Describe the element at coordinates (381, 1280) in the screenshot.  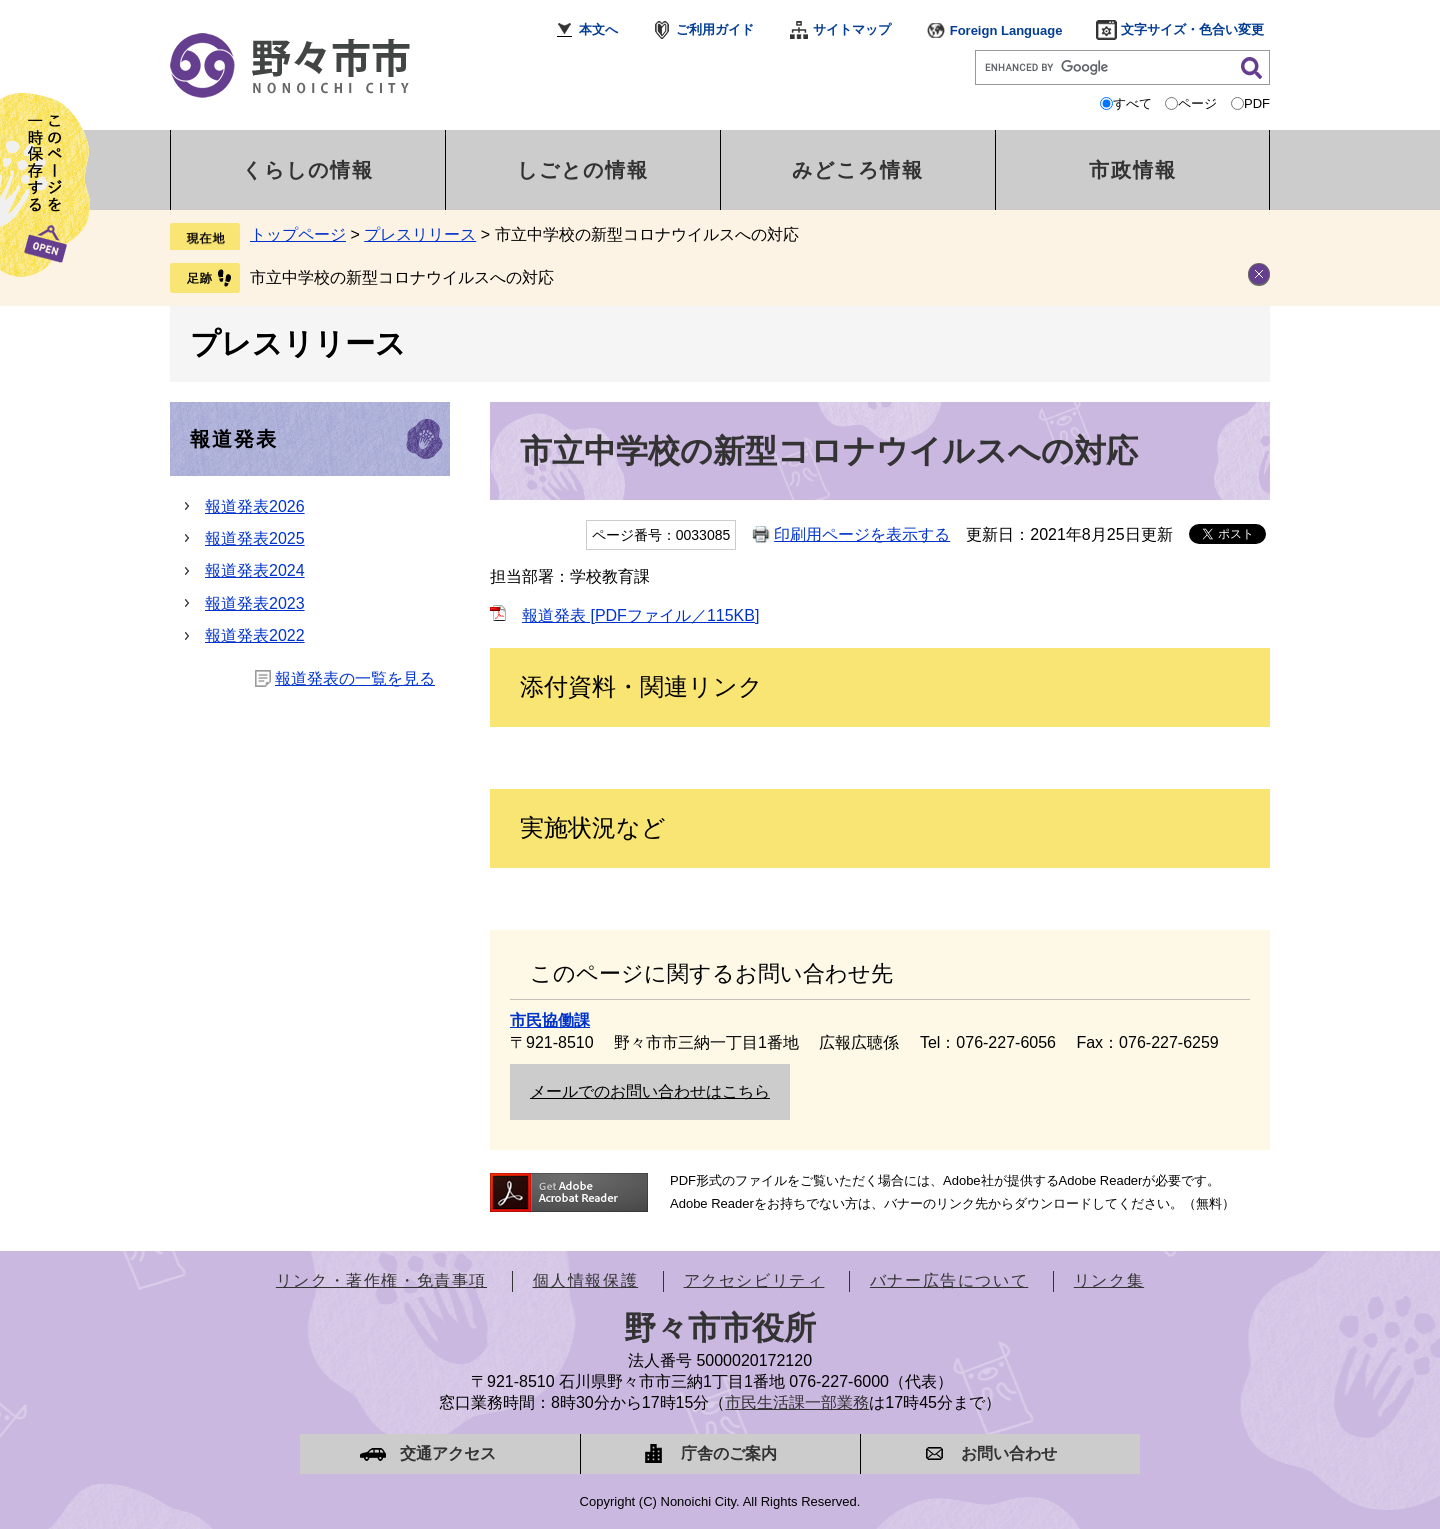
I see `リンク・著作権・免責事項` at that location.